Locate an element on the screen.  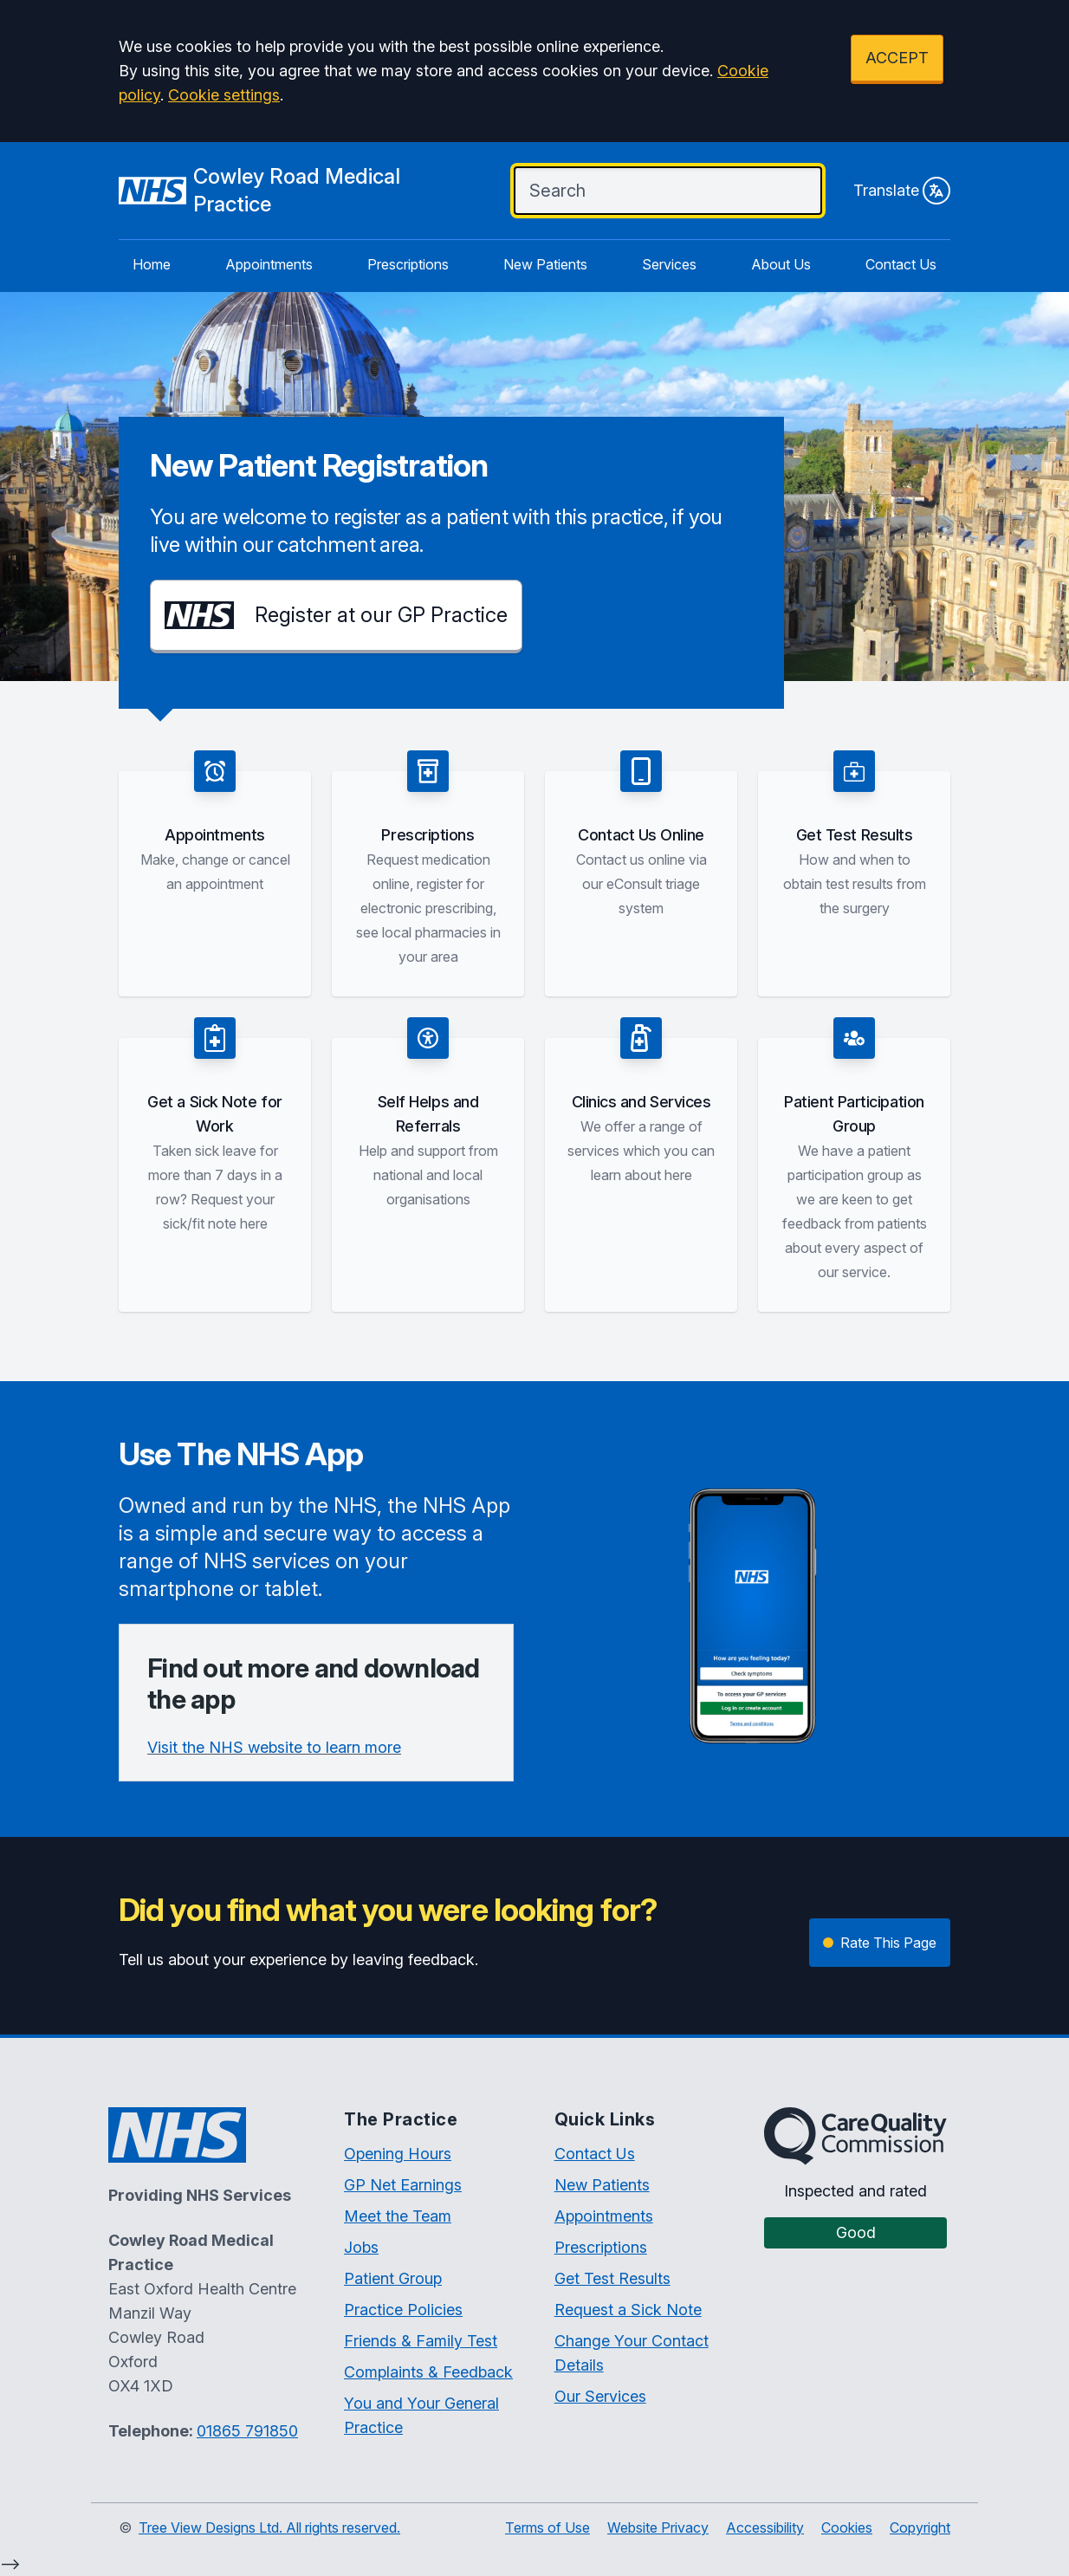
Website Privacy is located at coordinates (658, 2527).